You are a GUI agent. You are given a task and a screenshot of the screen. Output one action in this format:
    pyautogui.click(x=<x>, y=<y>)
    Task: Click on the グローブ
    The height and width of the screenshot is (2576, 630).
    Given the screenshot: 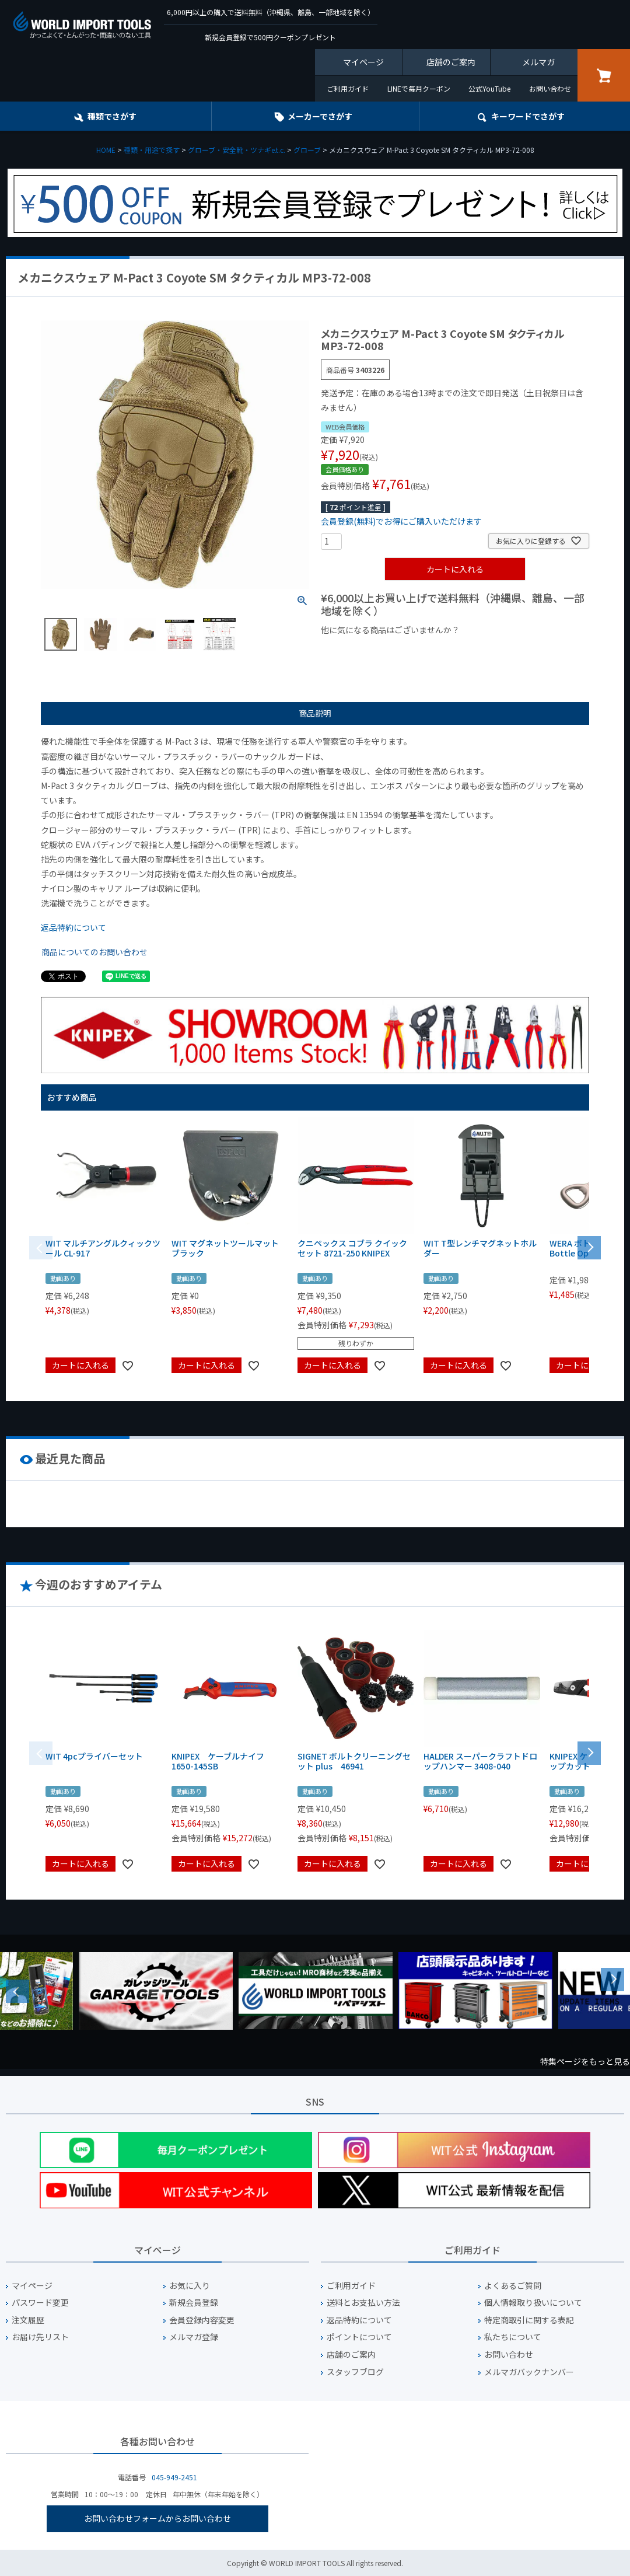 What is the action you would take?
    pyautogui.click(x=307, y=150)
    